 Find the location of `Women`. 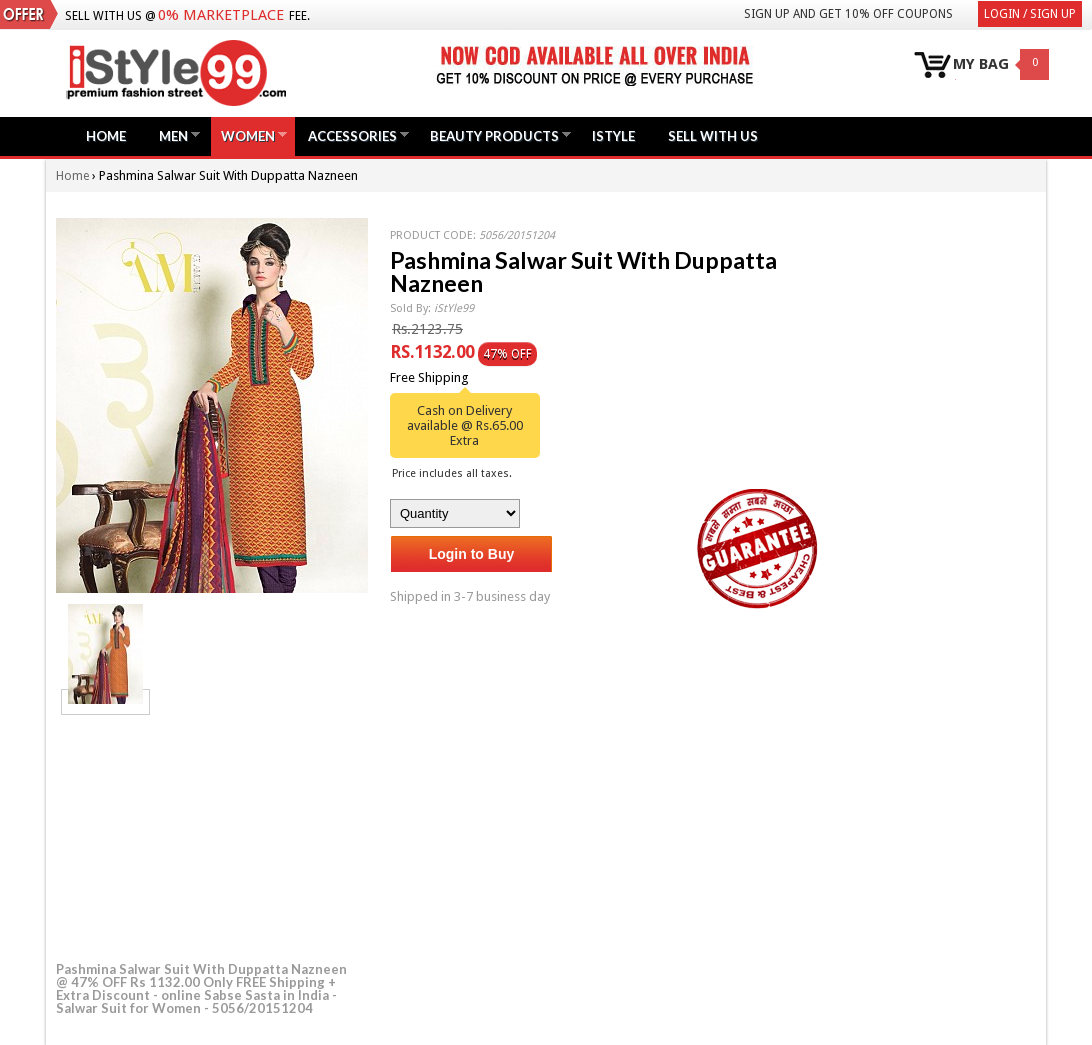

Women is located at coordinates (248, 135).